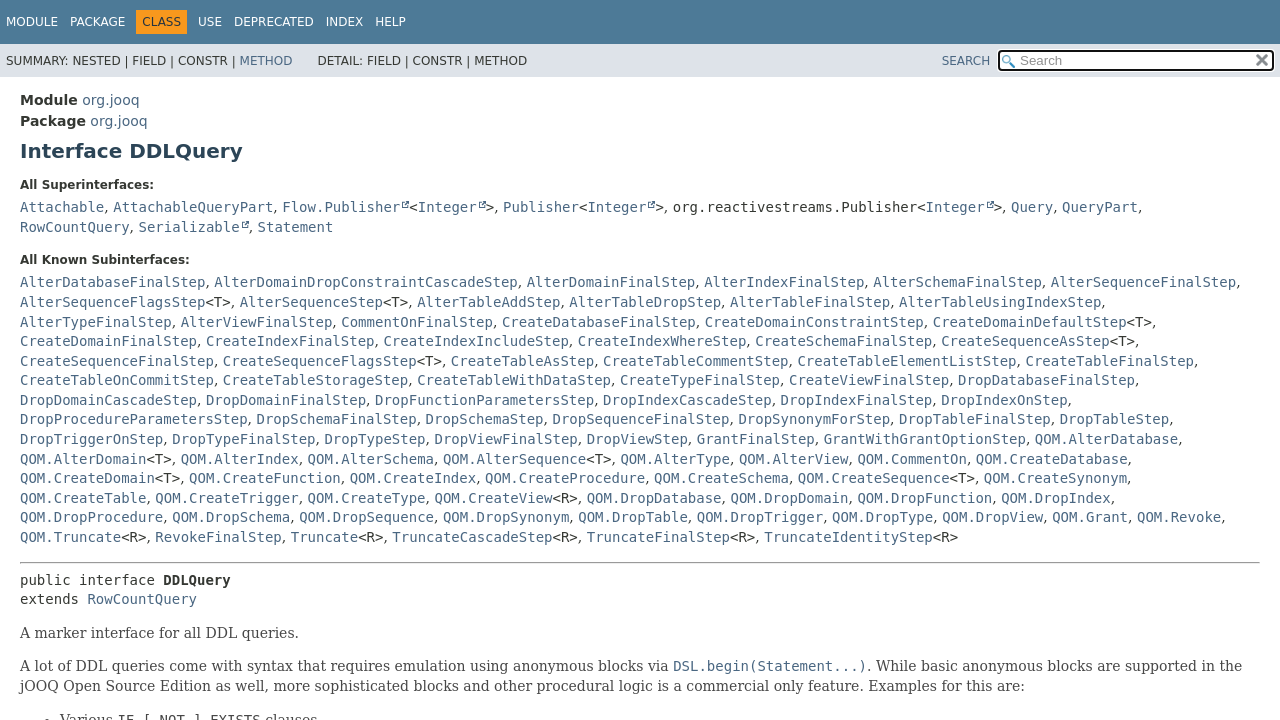 The image size is (1280, 720). What do you see at coordinates (654, 498) in the screenshot?
I see `QOM.DropDatabase` at bounding box center [654, 498].